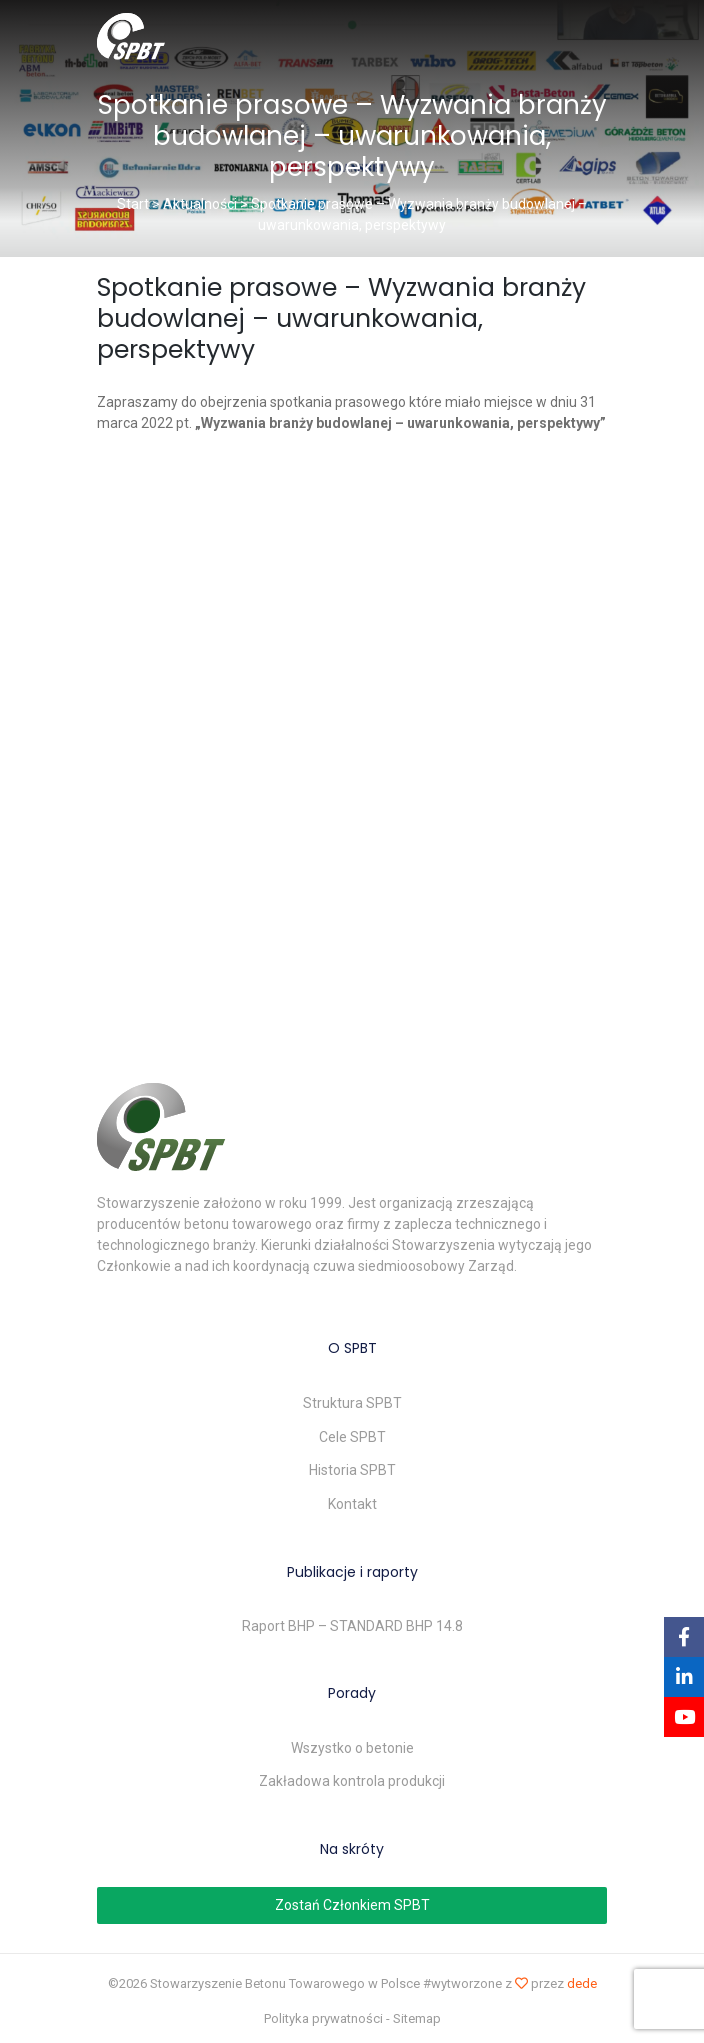 This screenshot has height=2043, width=704. What do you see at coordinates (352, 1403) in the screenshot?
I see `Struktura SPBT` at bounding box center [352, 1403].